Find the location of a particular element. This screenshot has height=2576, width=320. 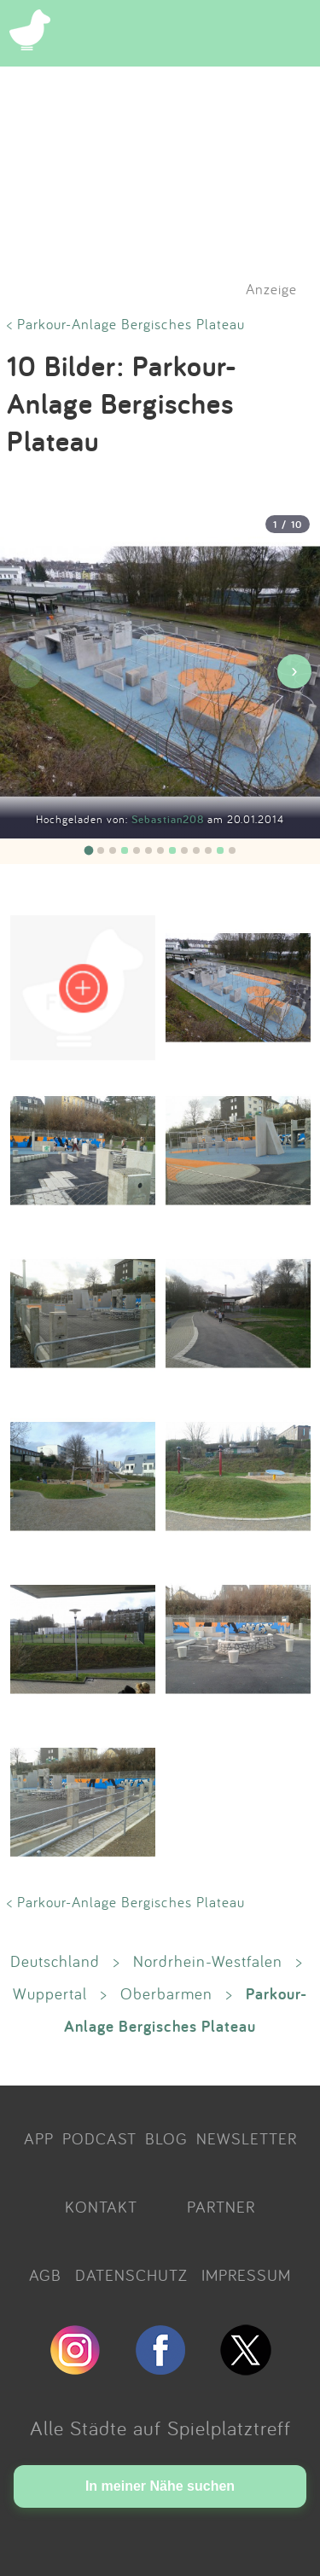

PARTNER is located at coordinates (221, 2206).